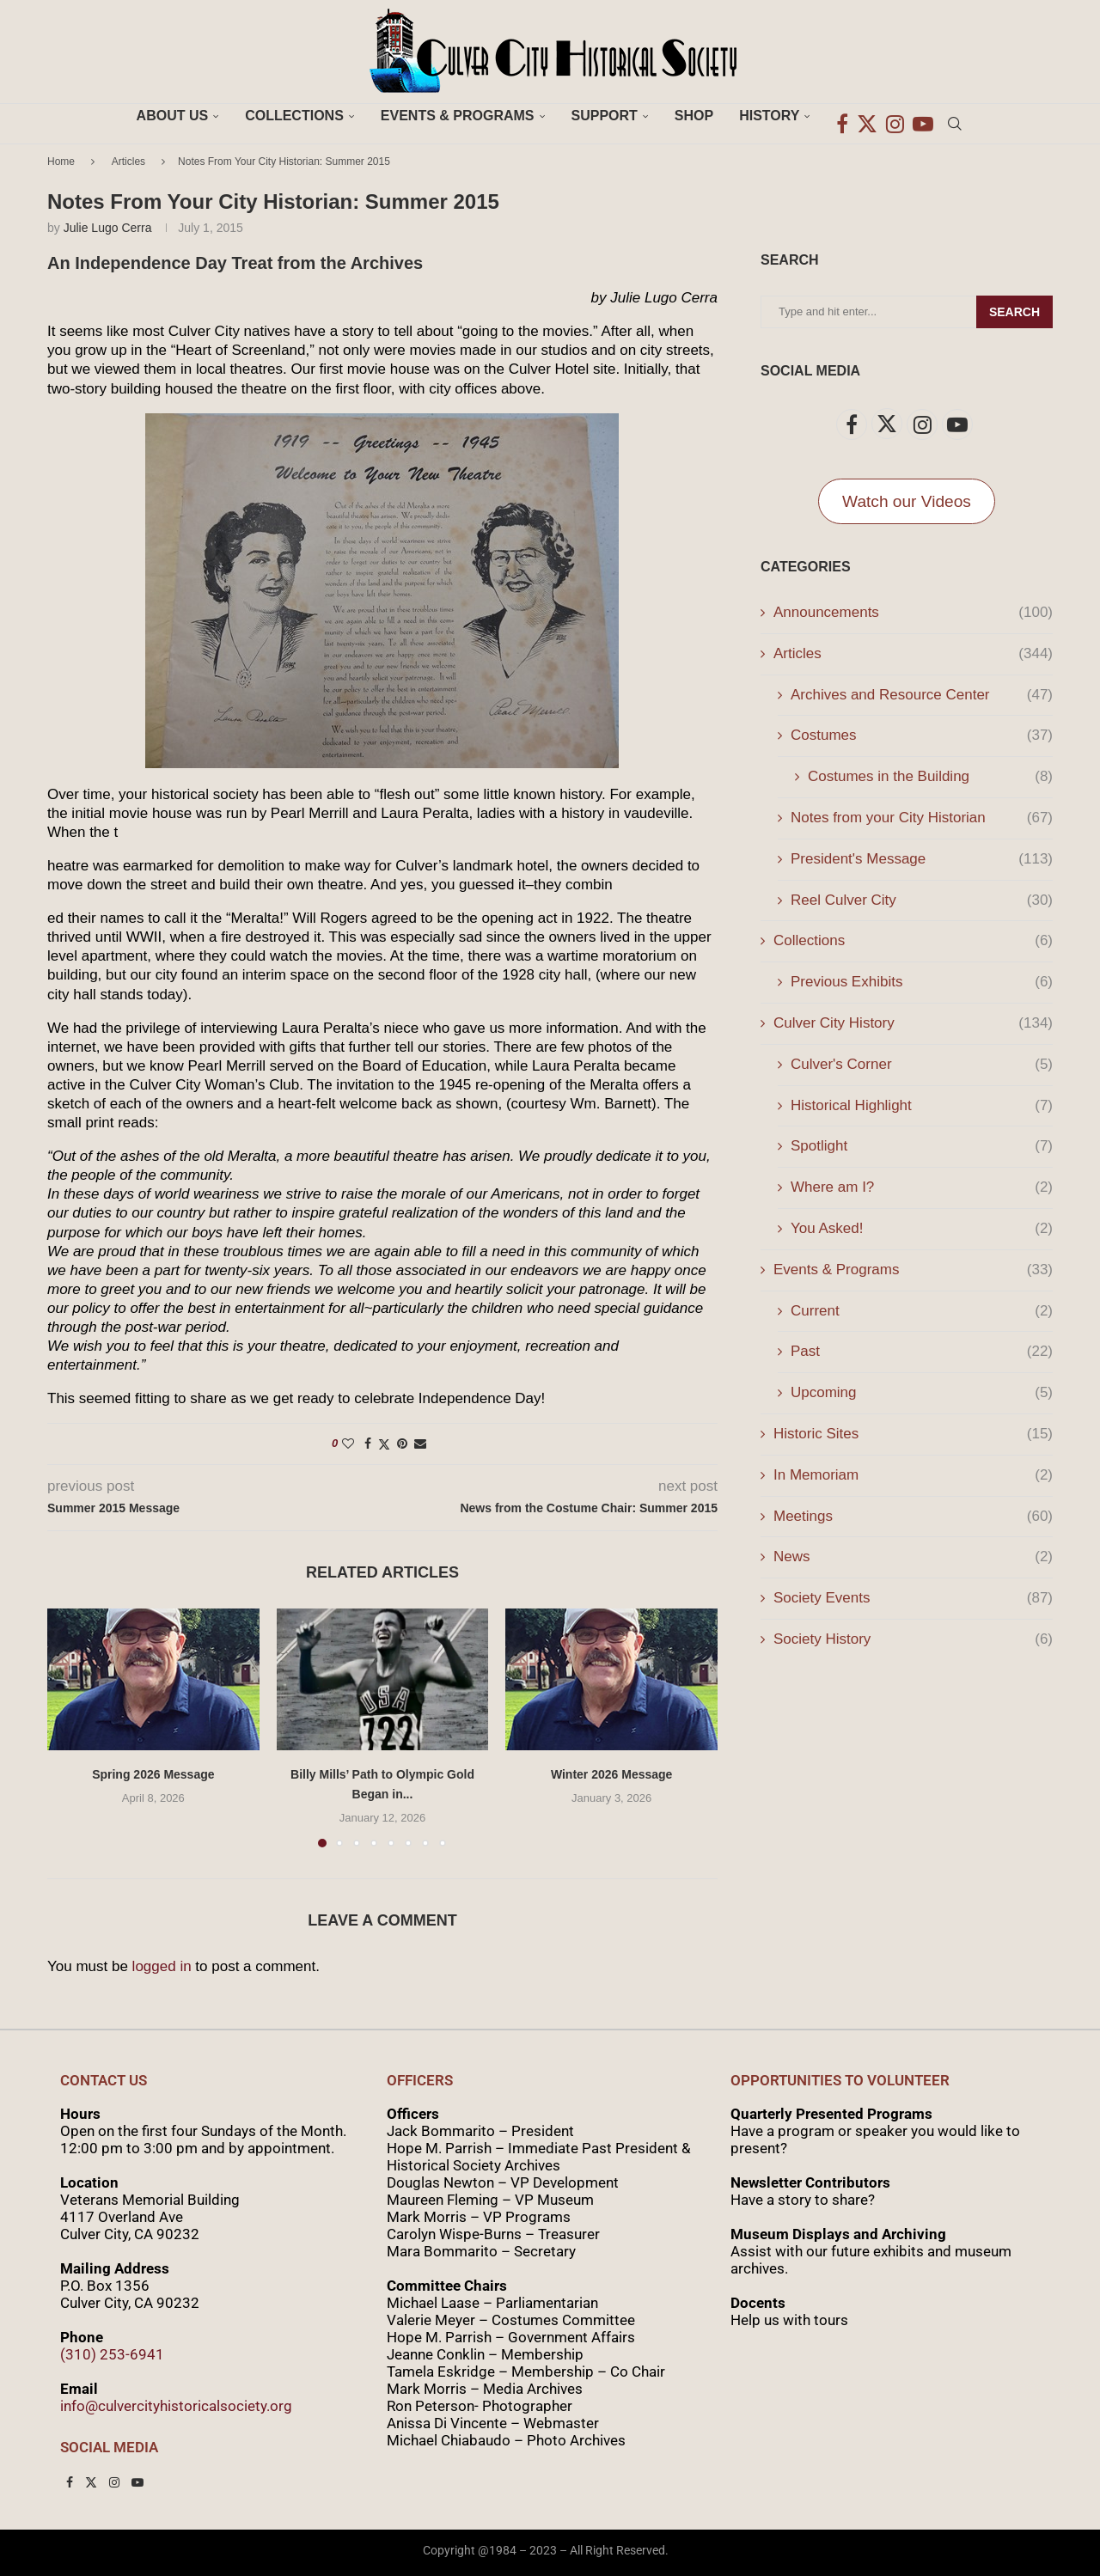 This screenshot has width=1100, height=2576. What do you see at coordinates (922, 1064) in the screenshot?
I see `Culver's Corner` at bounding box center [922, 1064].